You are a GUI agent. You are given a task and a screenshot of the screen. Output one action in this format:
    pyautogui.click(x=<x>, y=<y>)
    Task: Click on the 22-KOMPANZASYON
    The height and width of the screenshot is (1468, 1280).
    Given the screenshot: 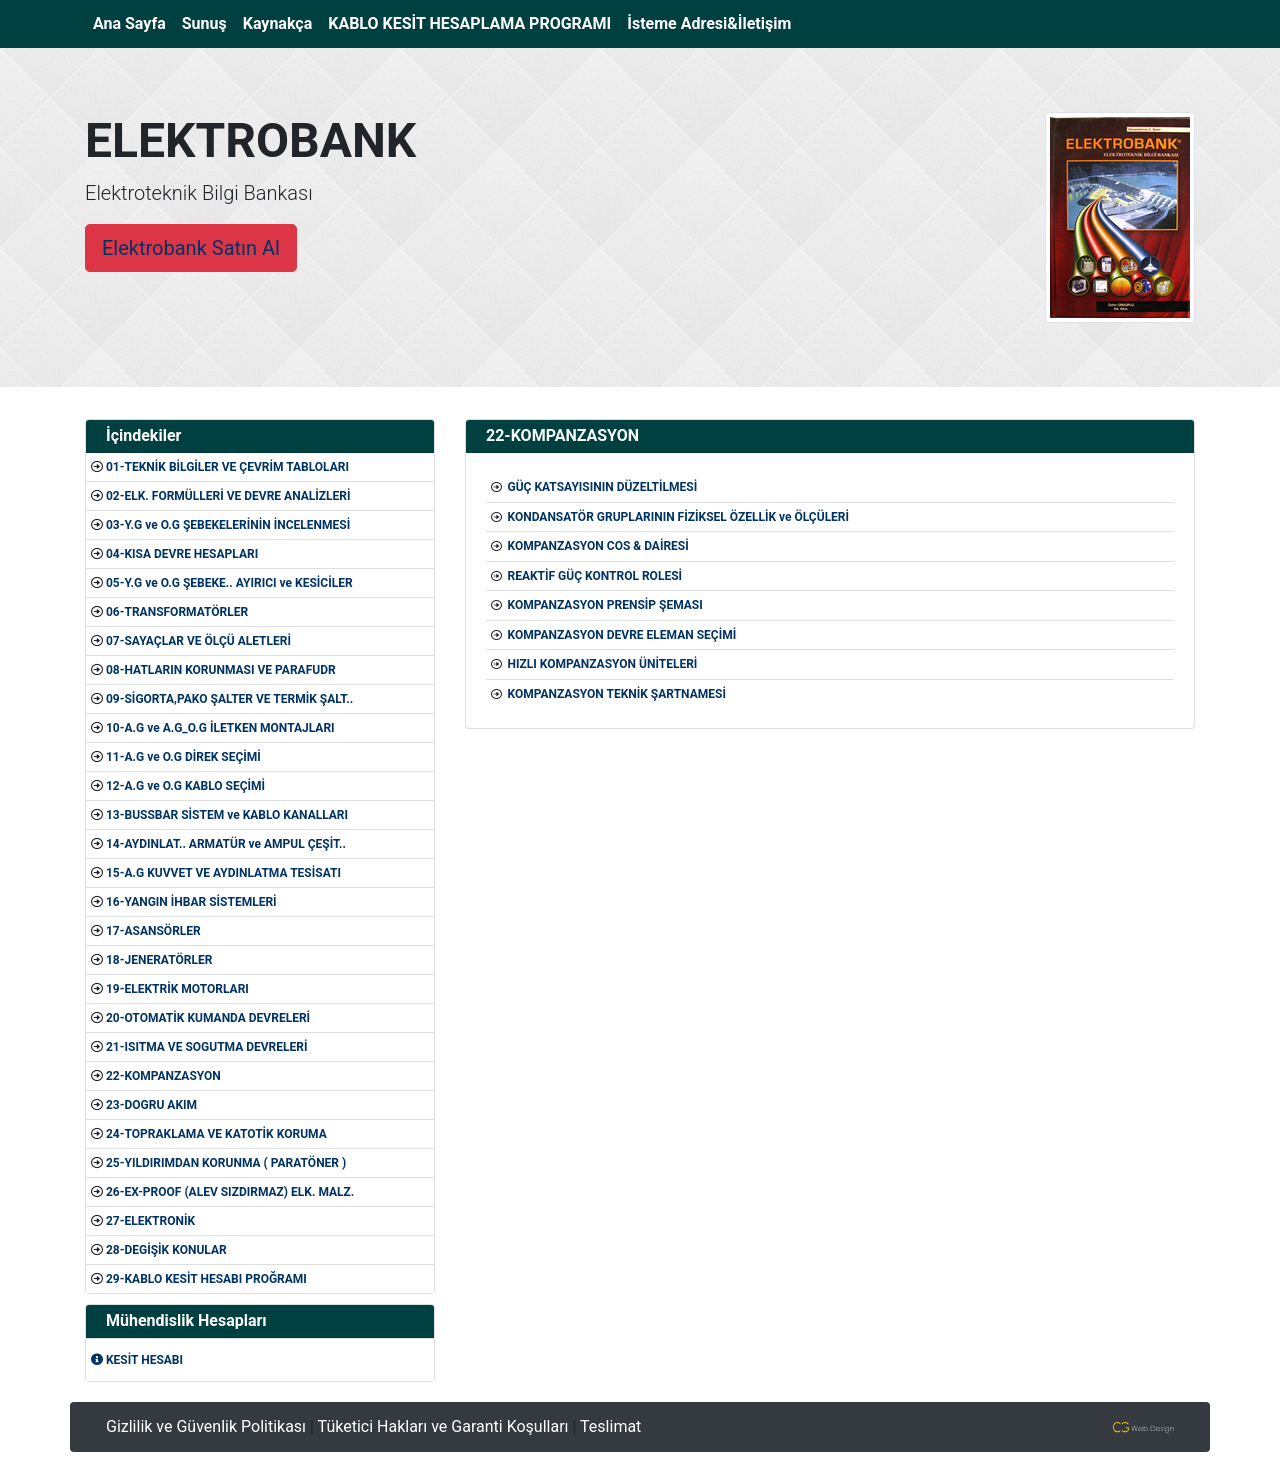 What is the action you would take?
    pyautogui.click(x=163, y=1076)
    